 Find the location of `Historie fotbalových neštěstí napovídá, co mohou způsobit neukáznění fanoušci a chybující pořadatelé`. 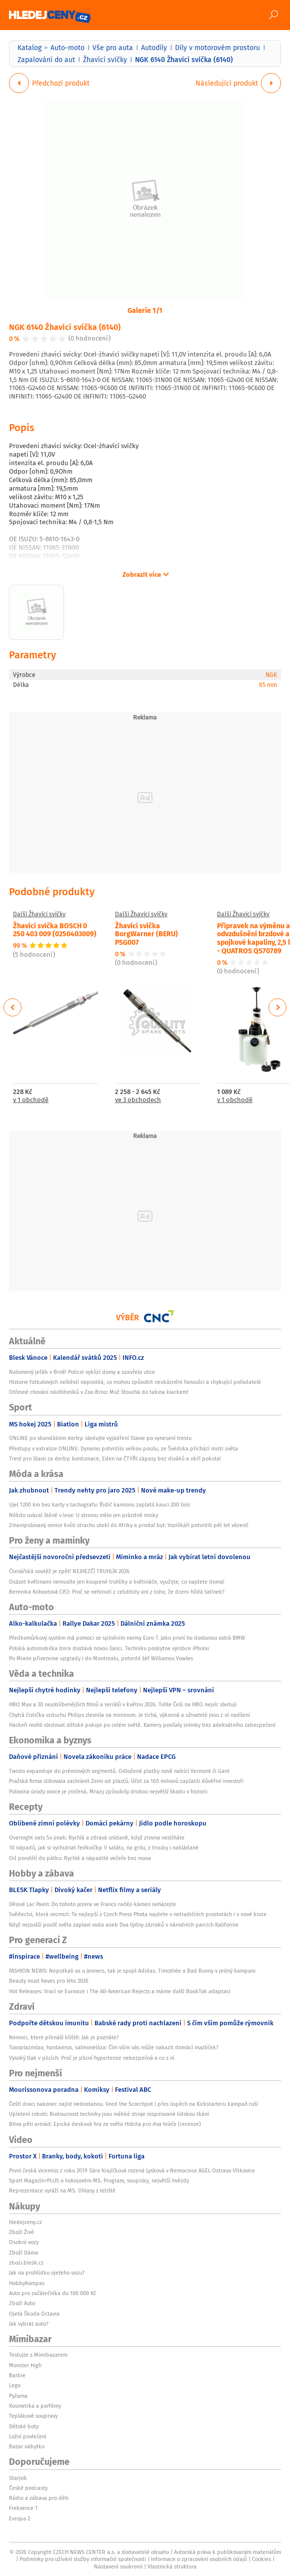

Historie fotbalových neštěstí napovídá, co mohou způsobit neukáznění fanoušci a chybující pořadatelé is located at coordinates (135, 1382).